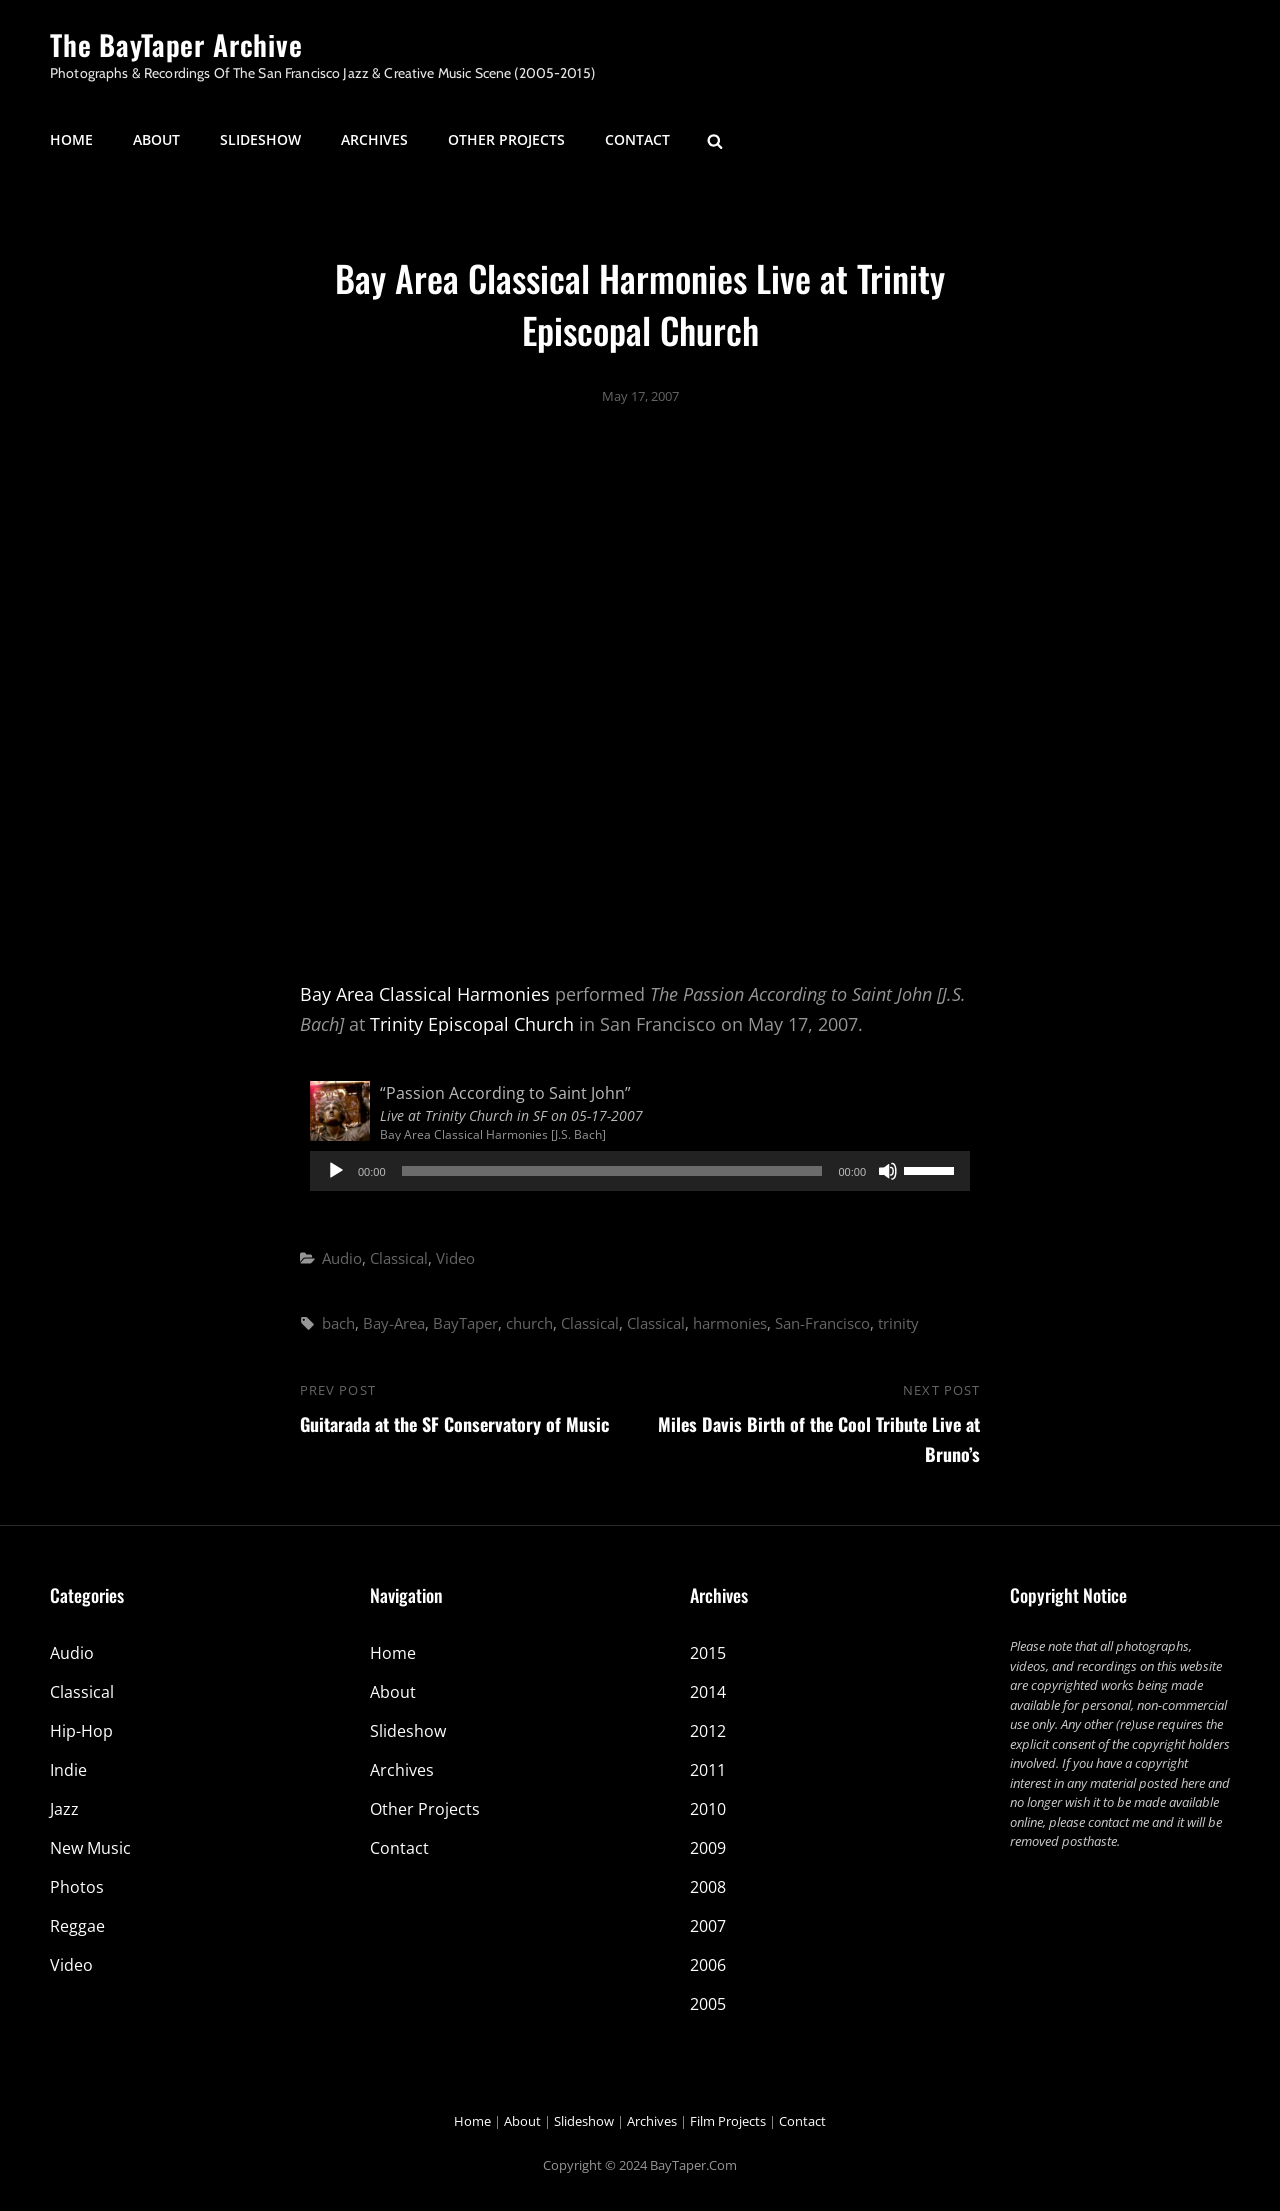 This screenshot has height=2211, width=1280. Describe the element at coordinates (898, 1323) in the screenshot. I see `trinity` at that location.